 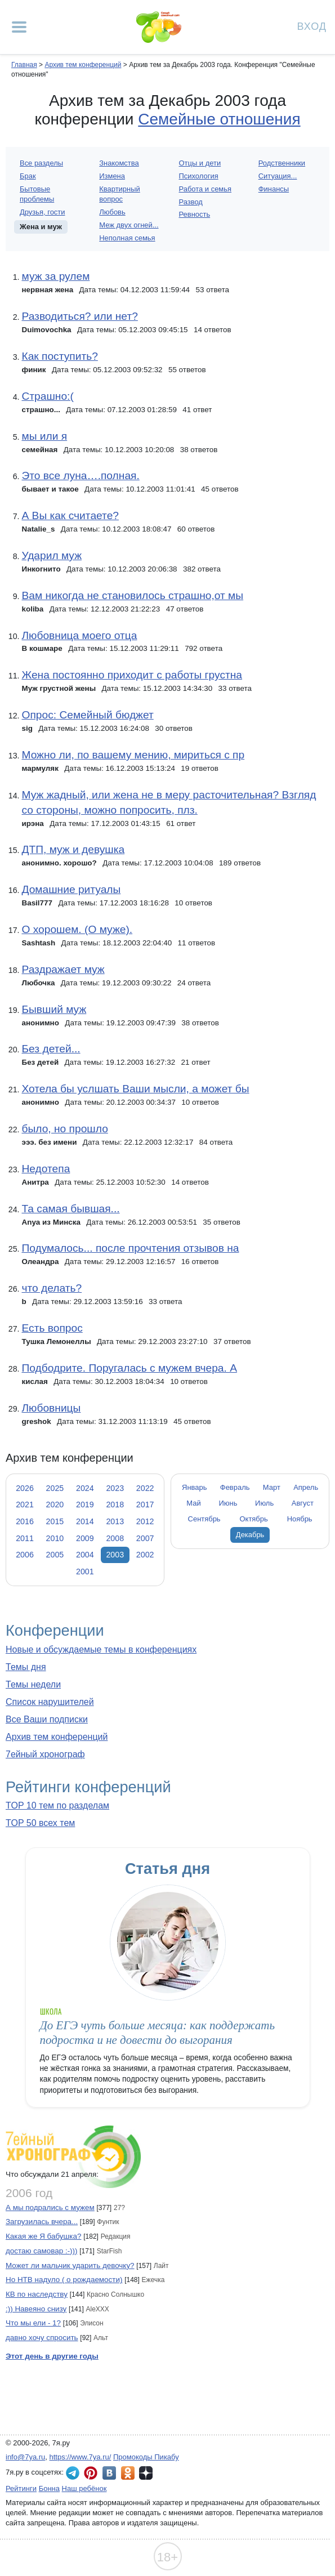 I want to click on Июль, so click(x=264, y=1503).